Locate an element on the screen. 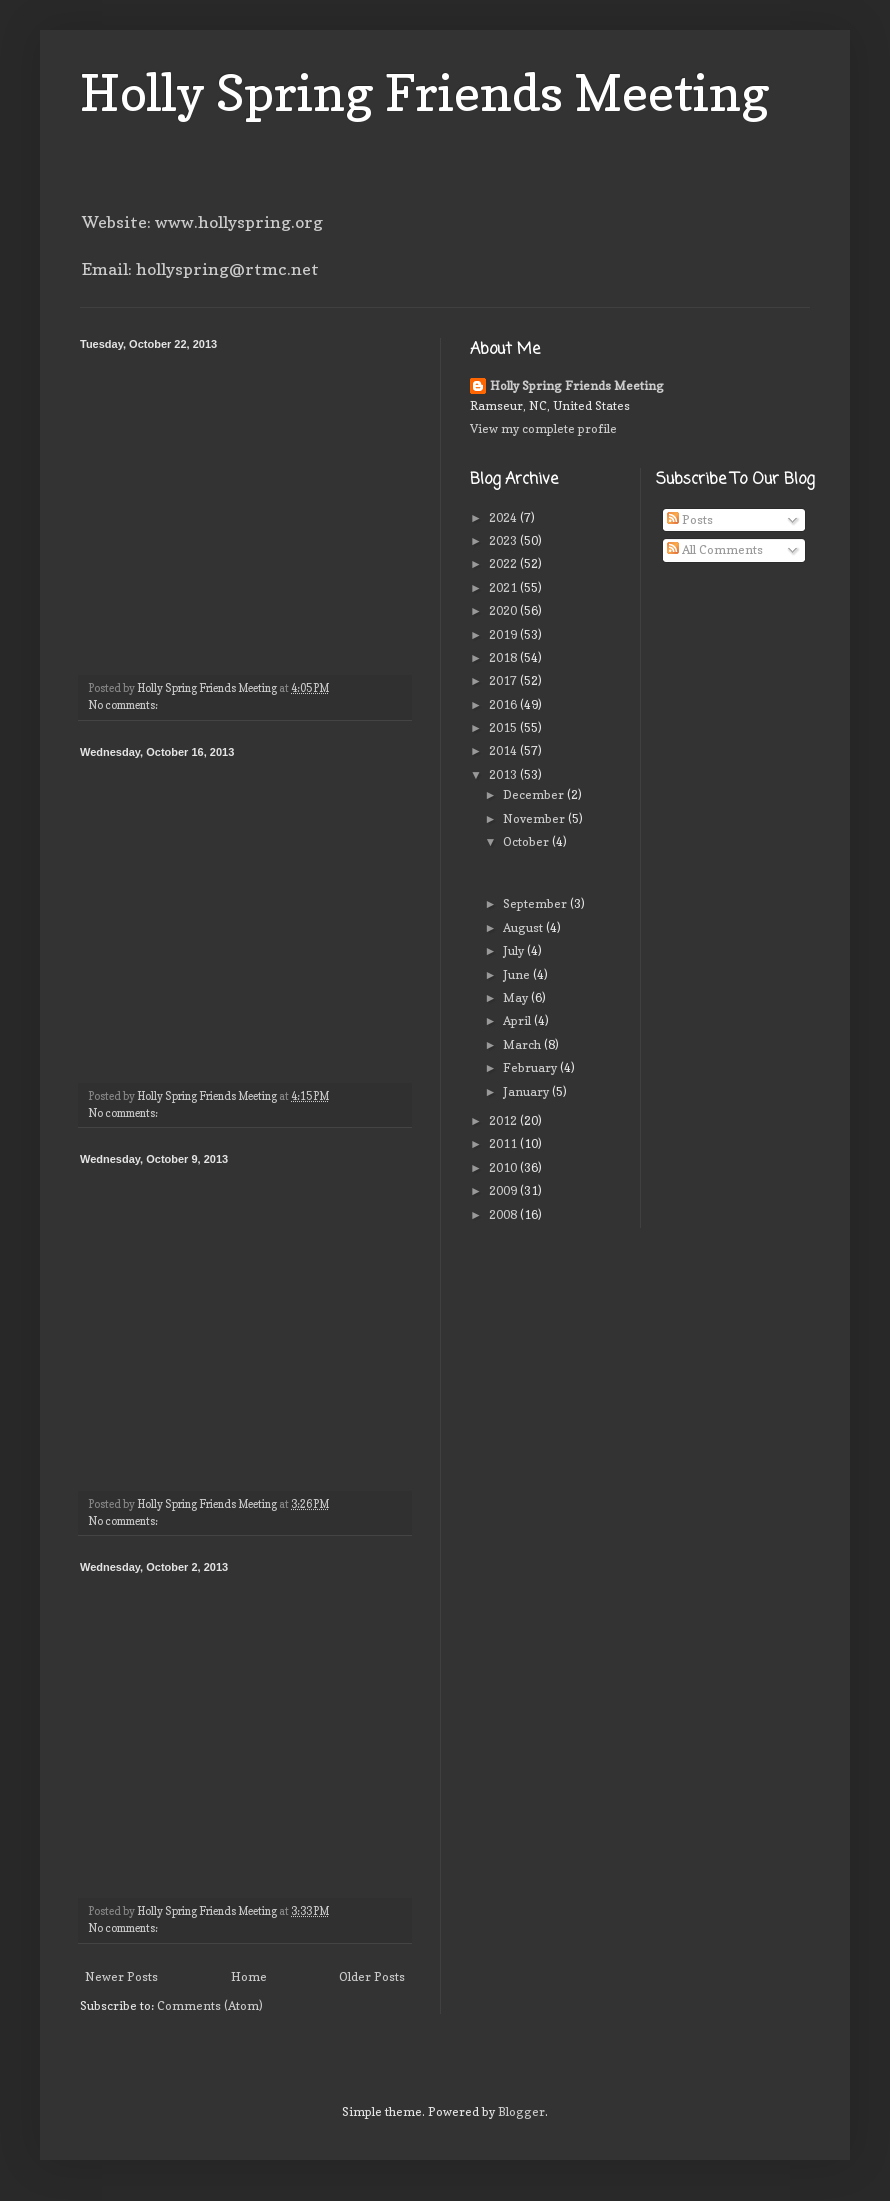 This screenshot has width=890, height=2201. October is located at coordinates (527, 841).